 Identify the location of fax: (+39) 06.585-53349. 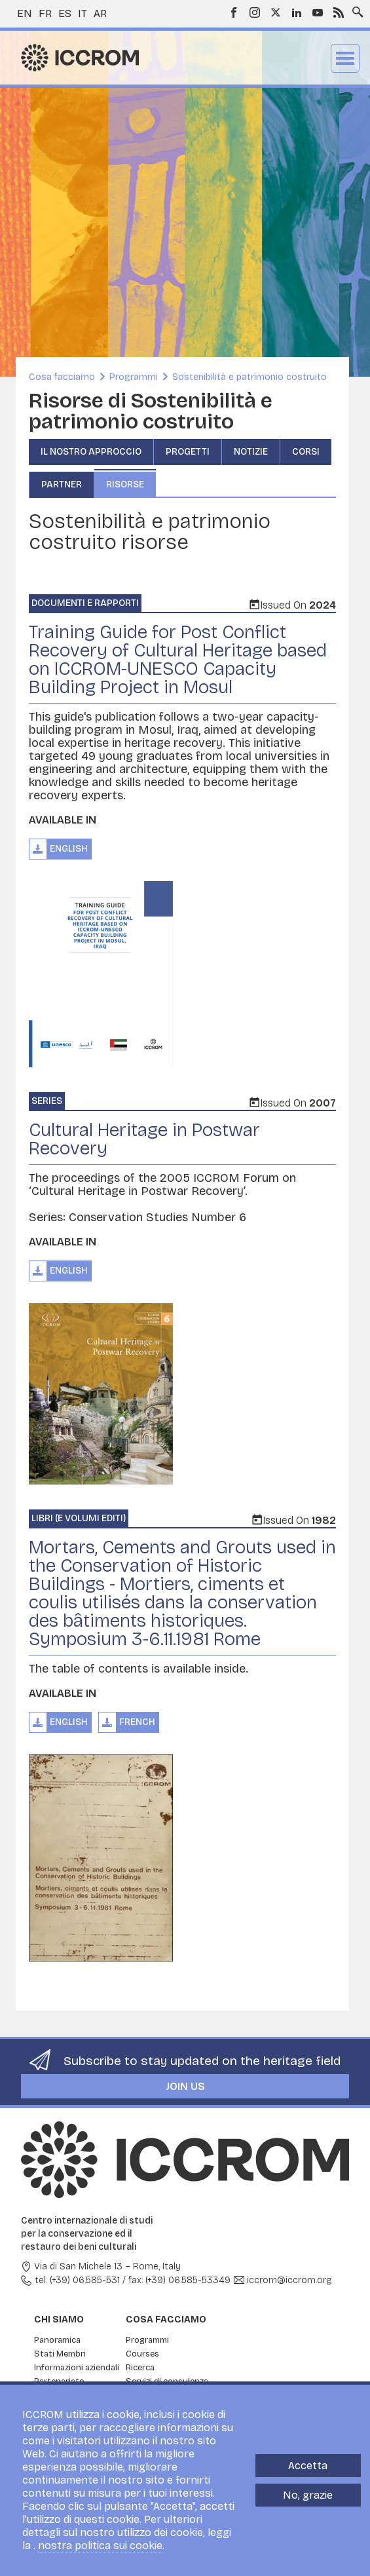
(179, 2280).